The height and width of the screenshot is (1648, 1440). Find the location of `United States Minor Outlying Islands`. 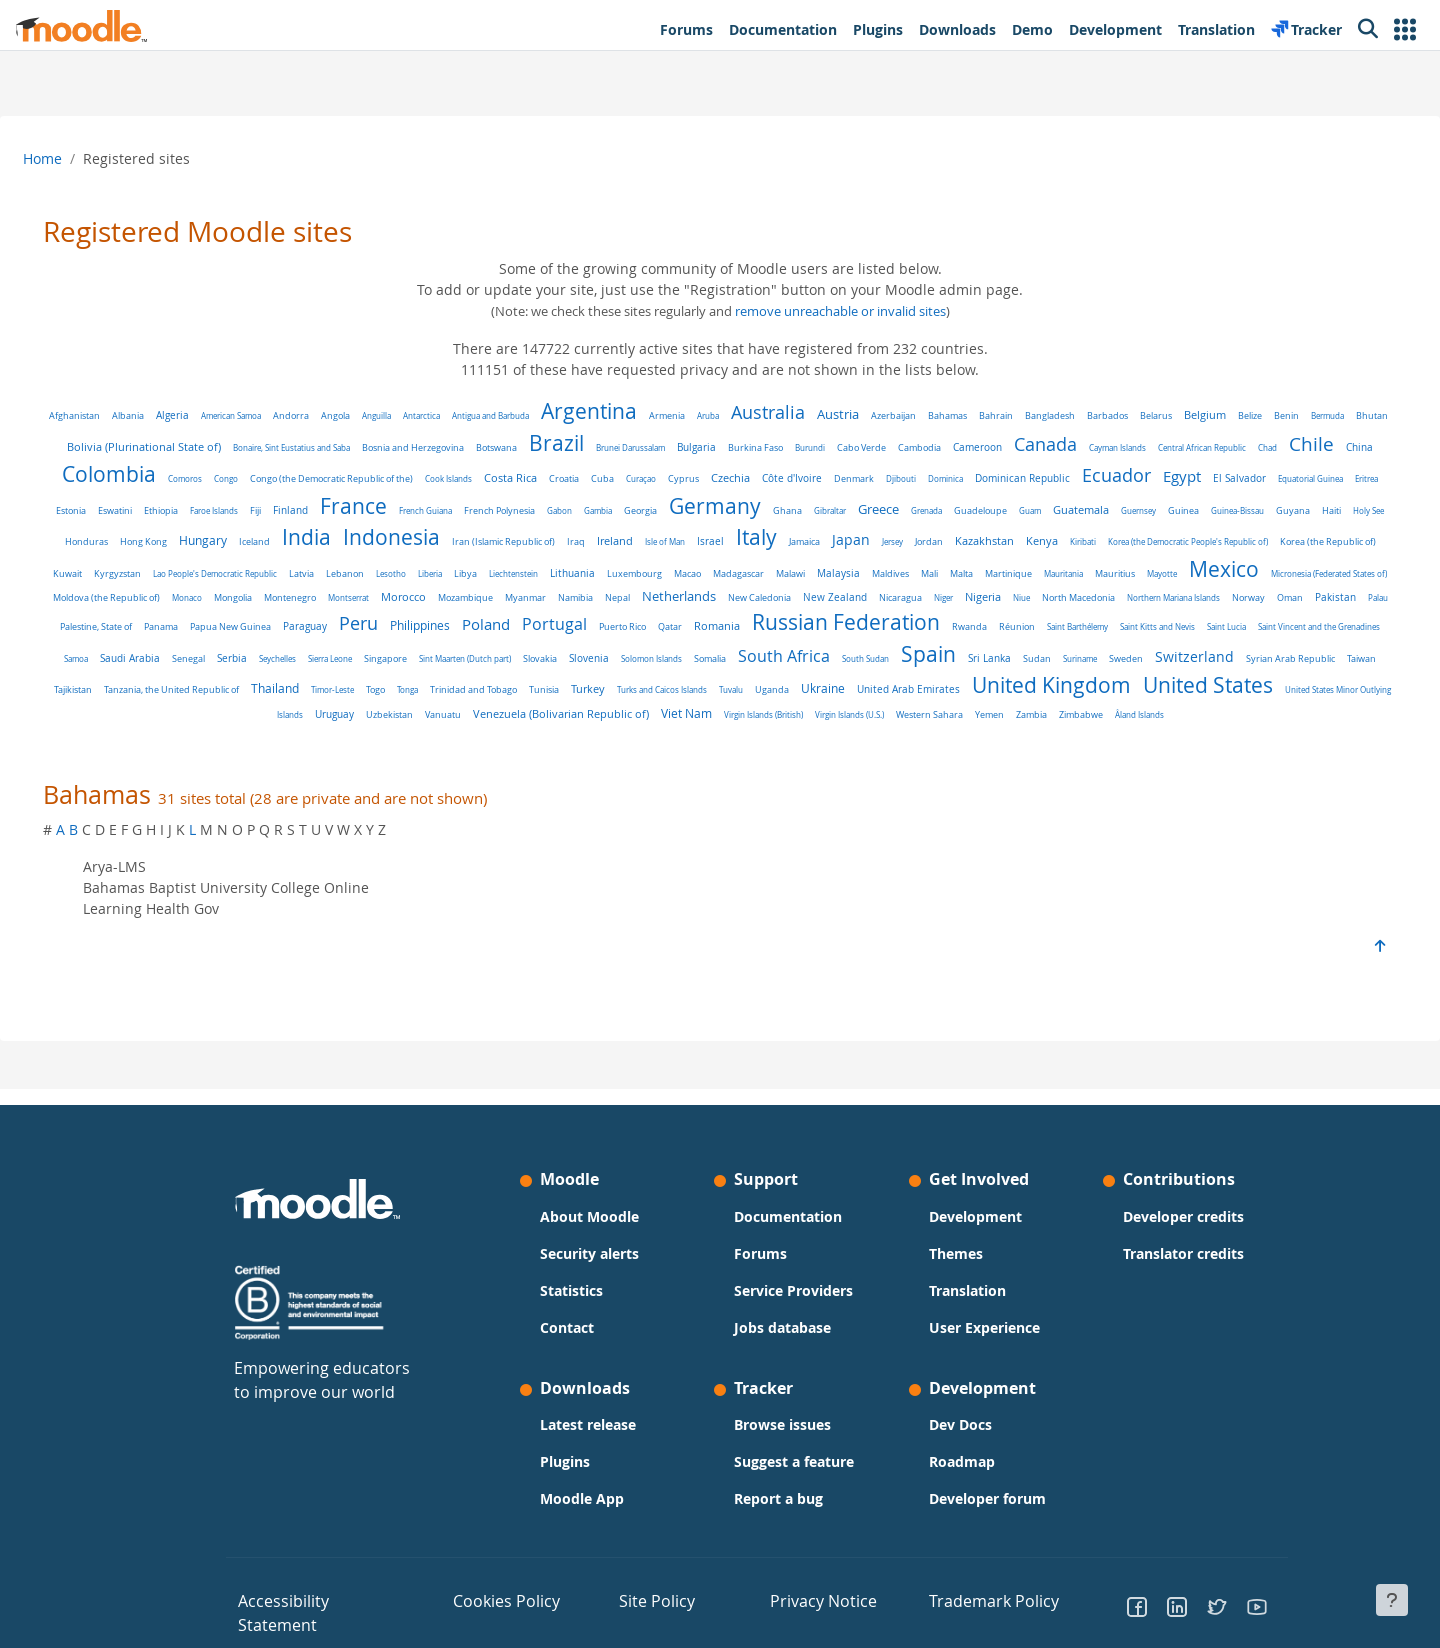

United States Minor Outlying Islands is located at coordinates (1101, 715).